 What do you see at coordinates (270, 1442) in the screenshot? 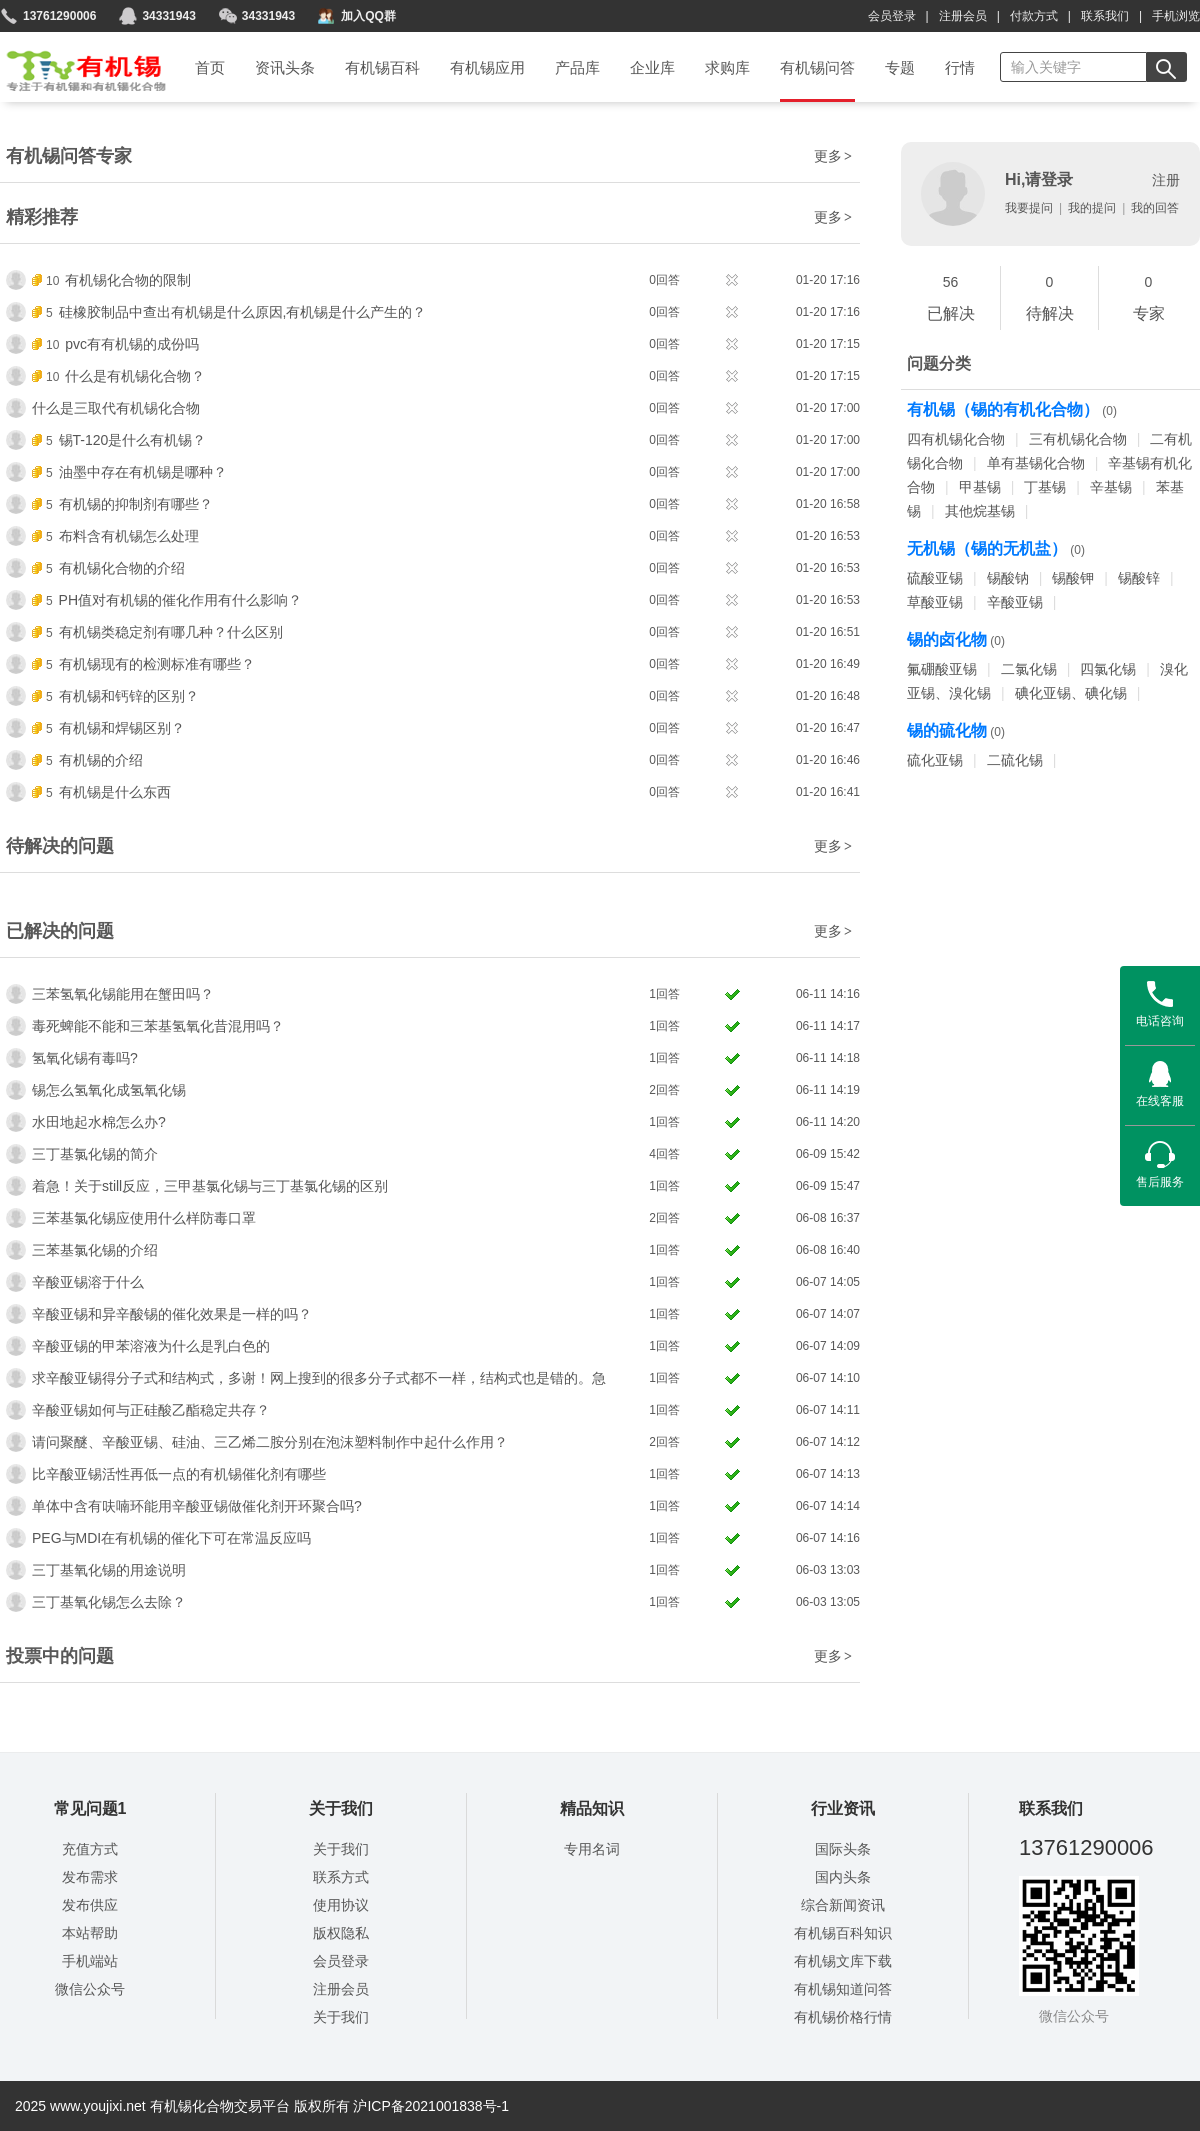
I see `请问聚醚、辛酸亚锡、硅油、三乙烯二胺分别在泡沫塑料制作中起什么作用？` at bounding box center [270, 1442].